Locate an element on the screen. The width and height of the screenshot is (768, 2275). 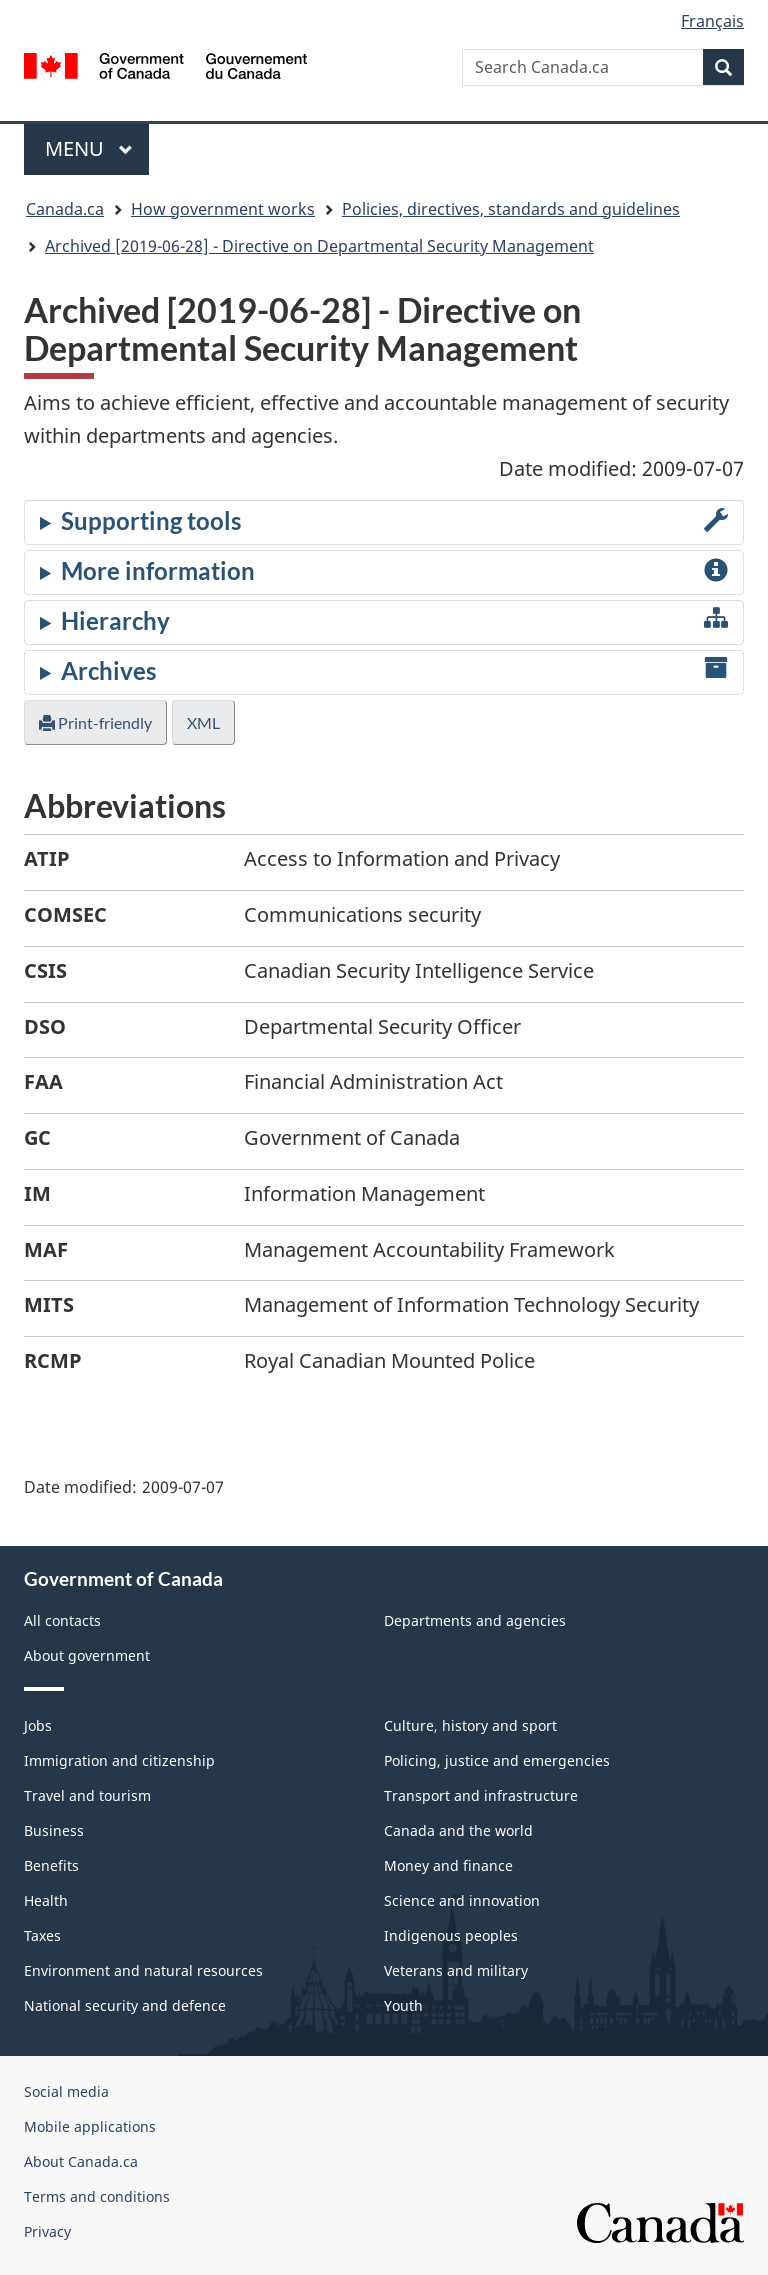
Culture, history and sport is located at coordinates (470, 1725).